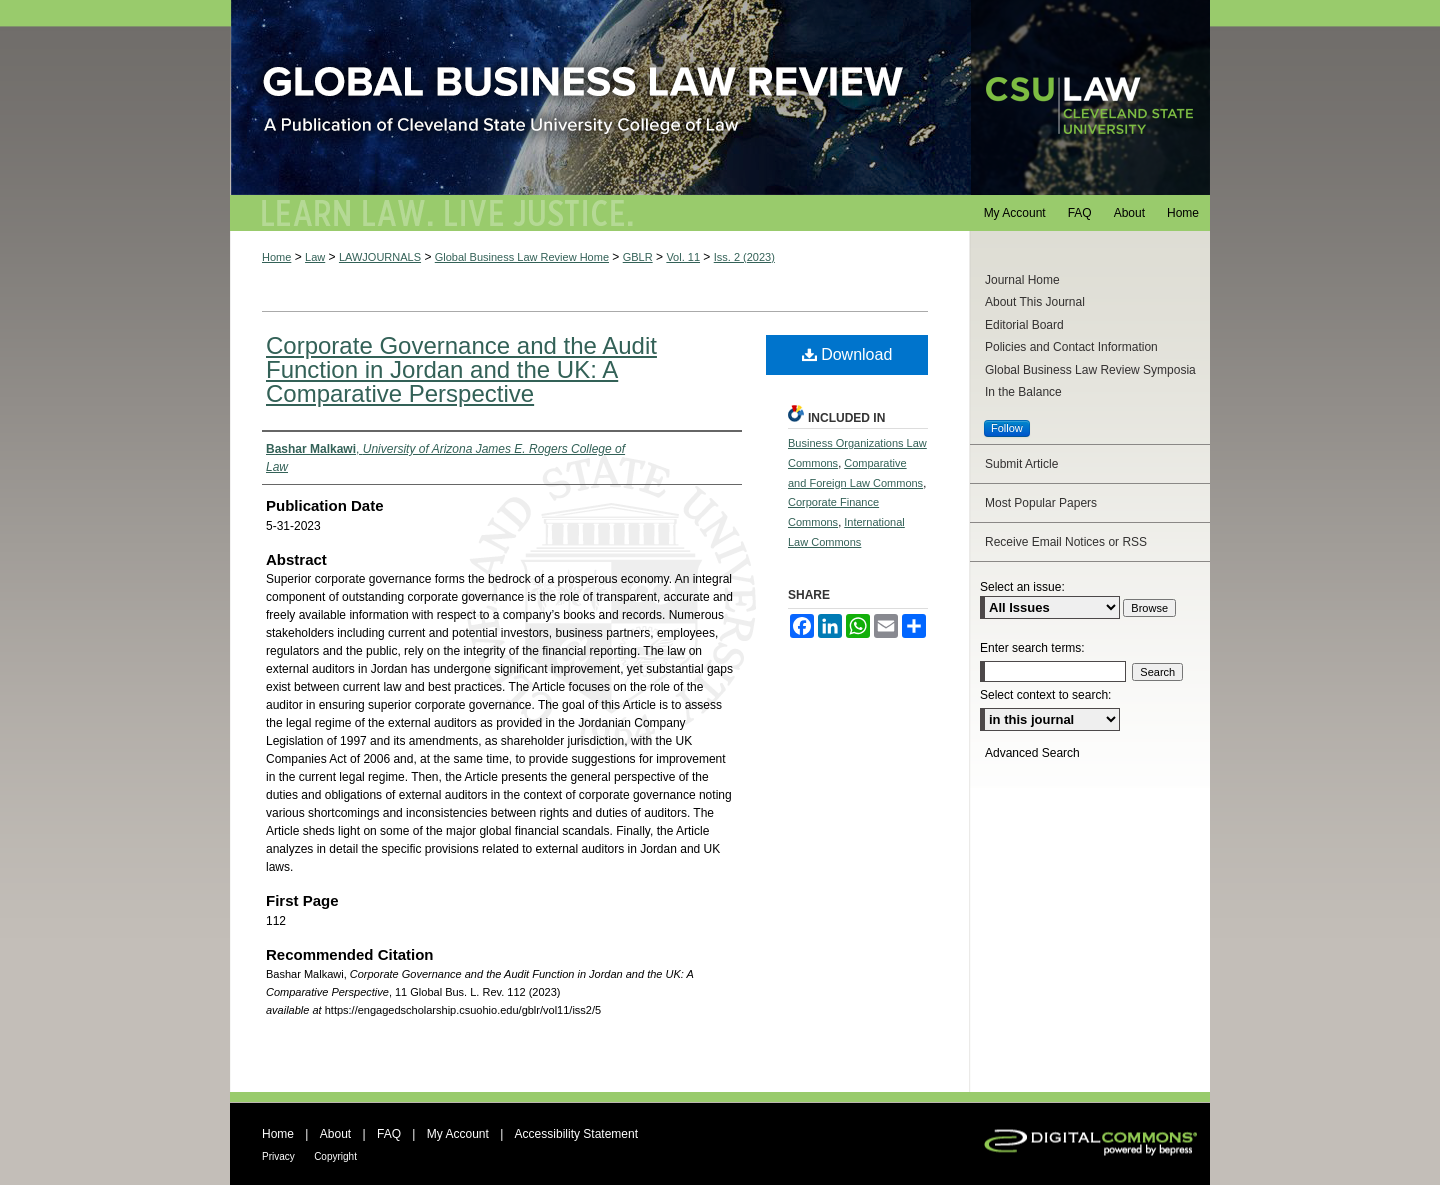 This screenshot has width=1440, height=1185. Describe the element at coordinates (1007, 428) in the screenshot. I see `Follow` at that location.